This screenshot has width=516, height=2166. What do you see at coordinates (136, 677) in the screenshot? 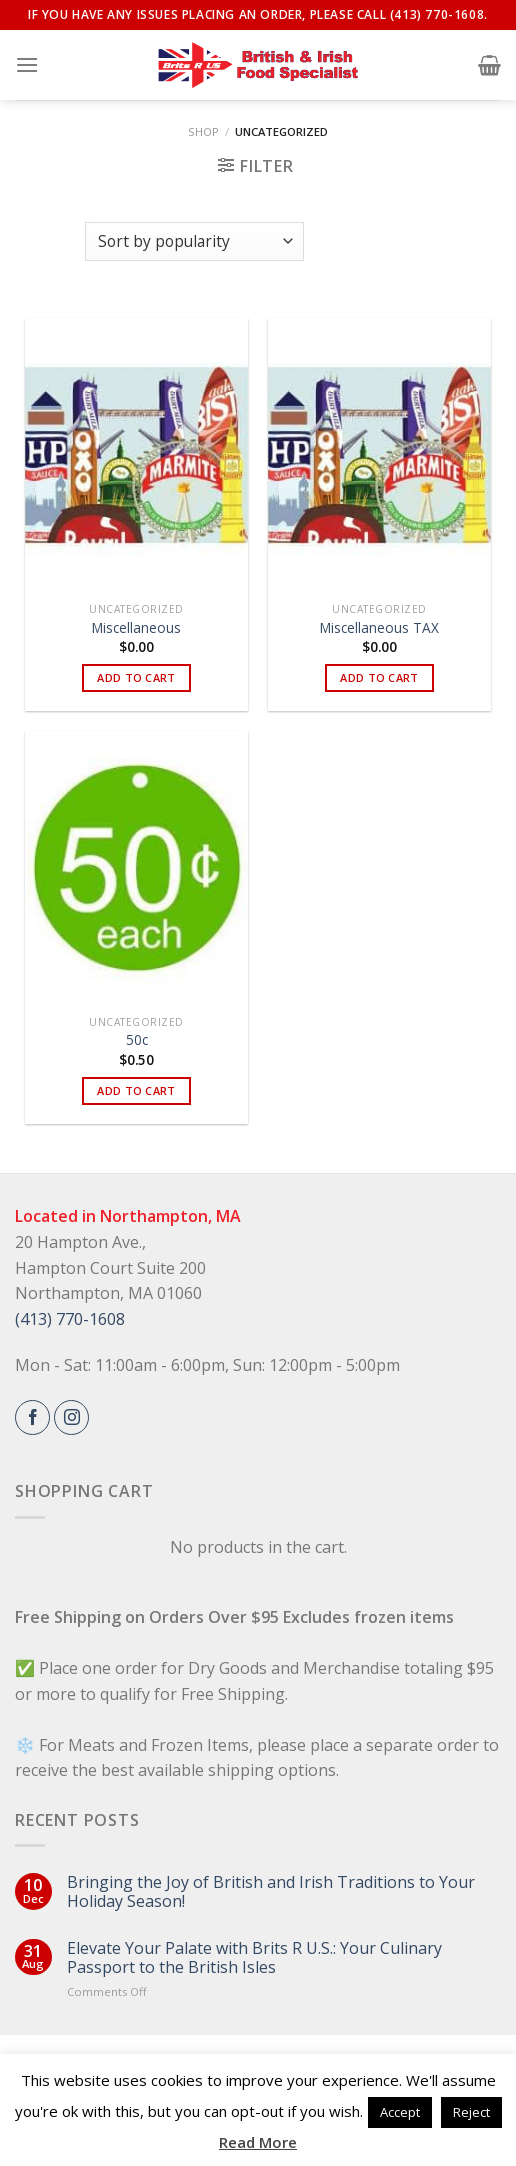
I see `Add to cart [button]` at bounding box center [136, 677].